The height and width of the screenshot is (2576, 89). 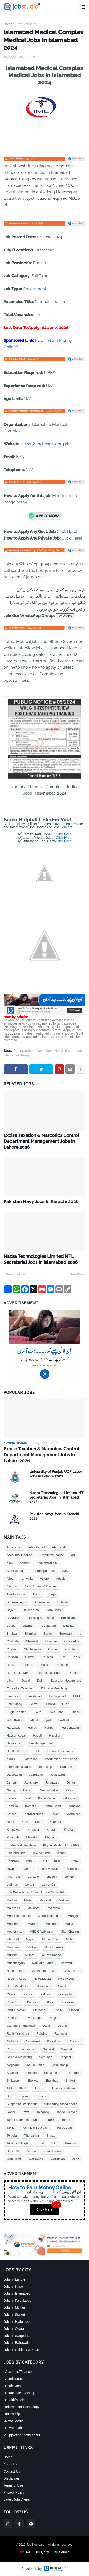 I want to click on Larkana, so click(x=33, y=1876).